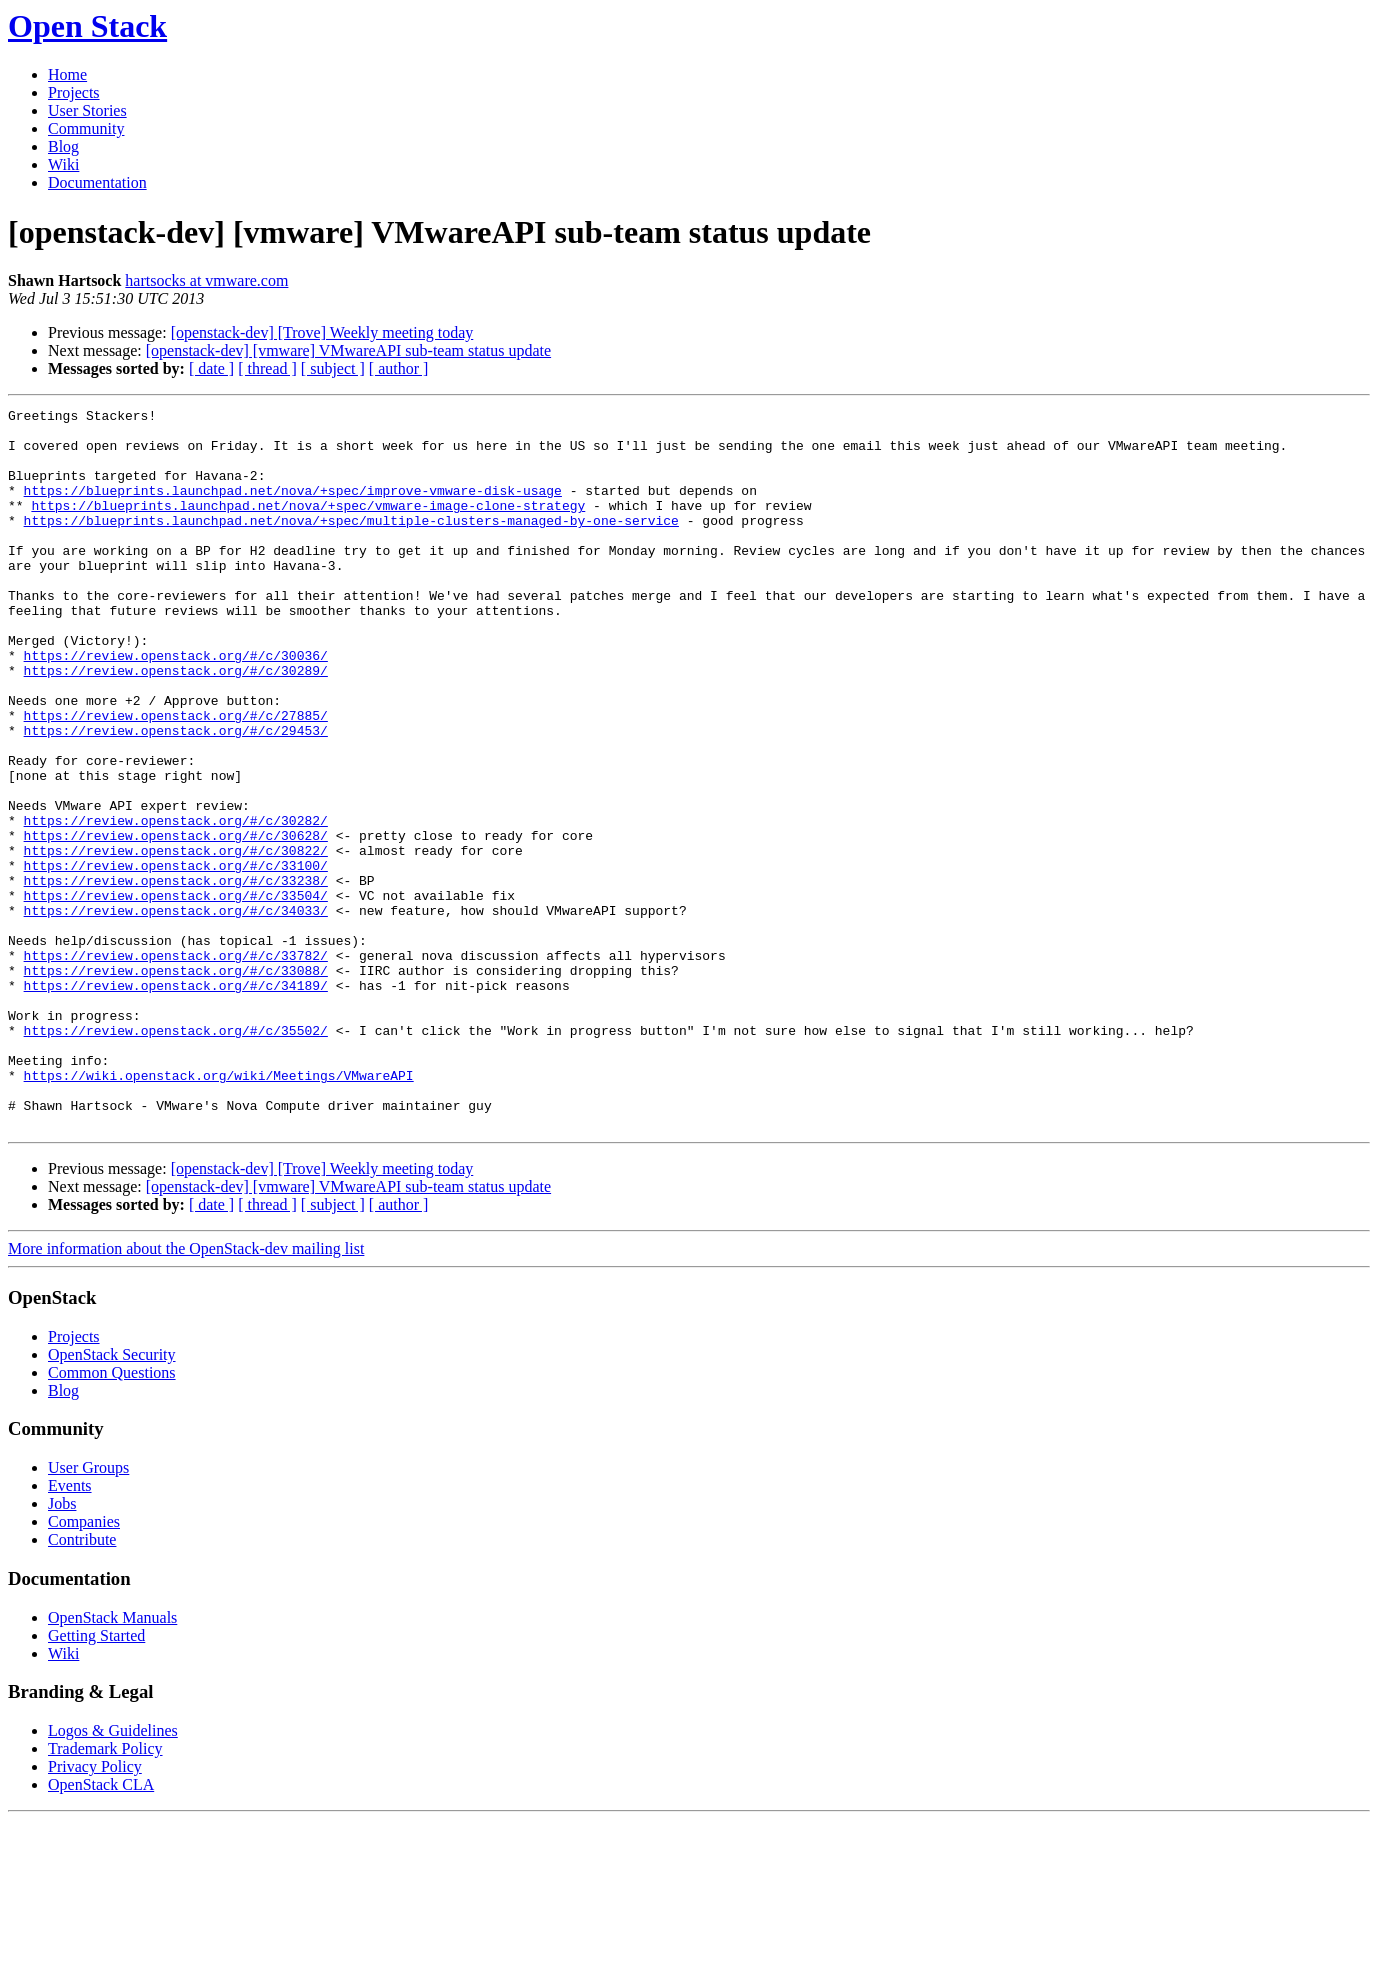  I want to click on https://review.openstack.org/#/c/29453/, so click(176, 796).